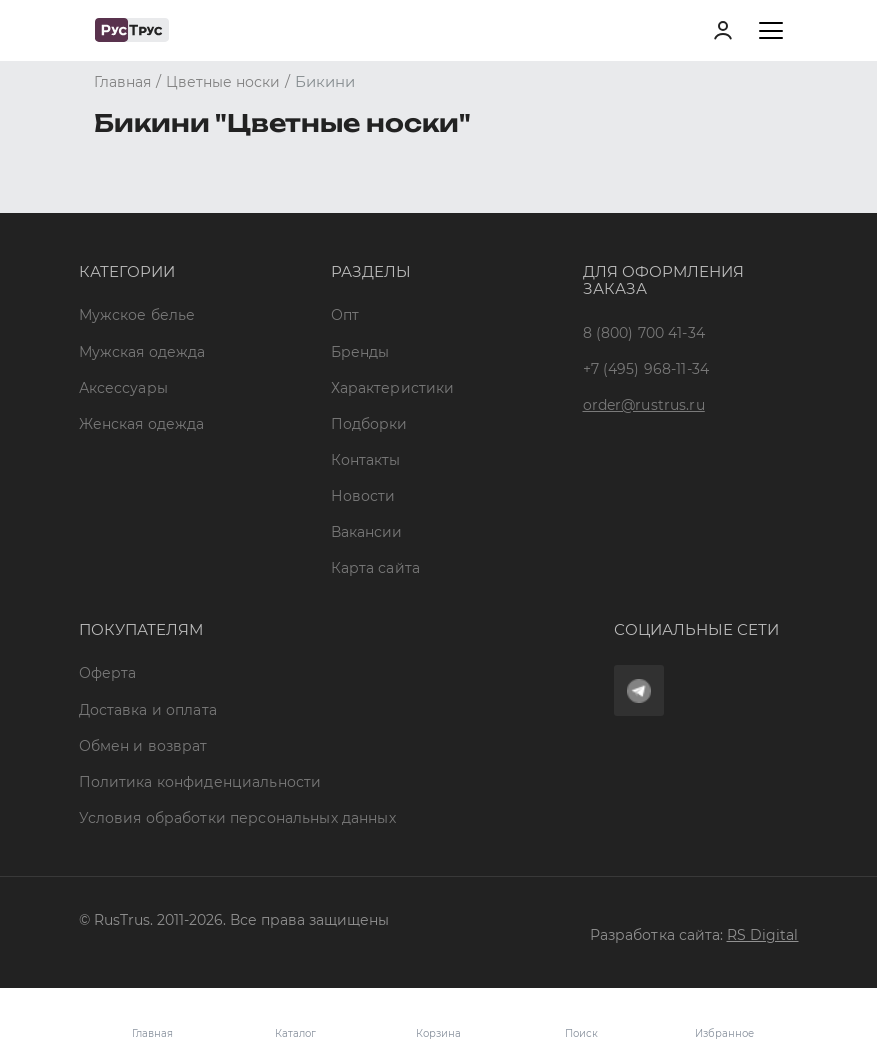 Image resolution: width=877 pixels, height=1050 pixels. I want to click on Подборки, so click(369, 424).